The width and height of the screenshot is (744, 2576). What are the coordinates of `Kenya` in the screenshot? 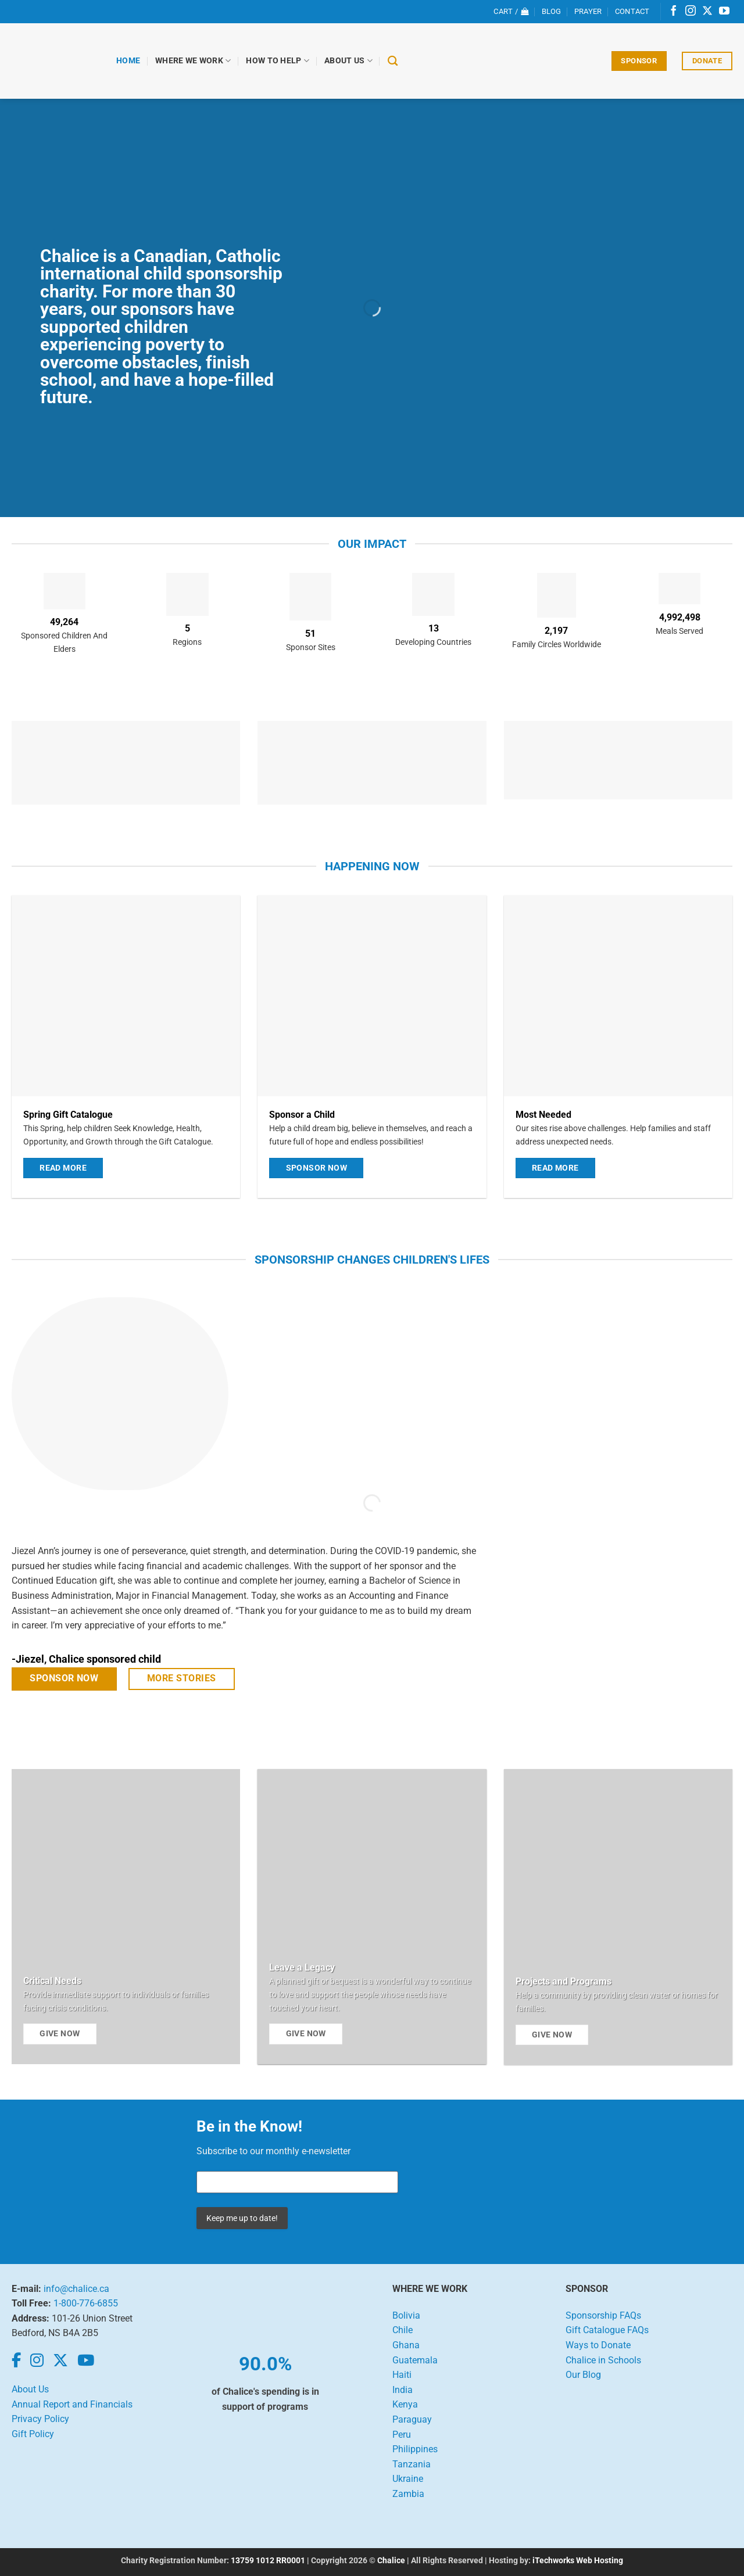 It's located at (405, 2404).